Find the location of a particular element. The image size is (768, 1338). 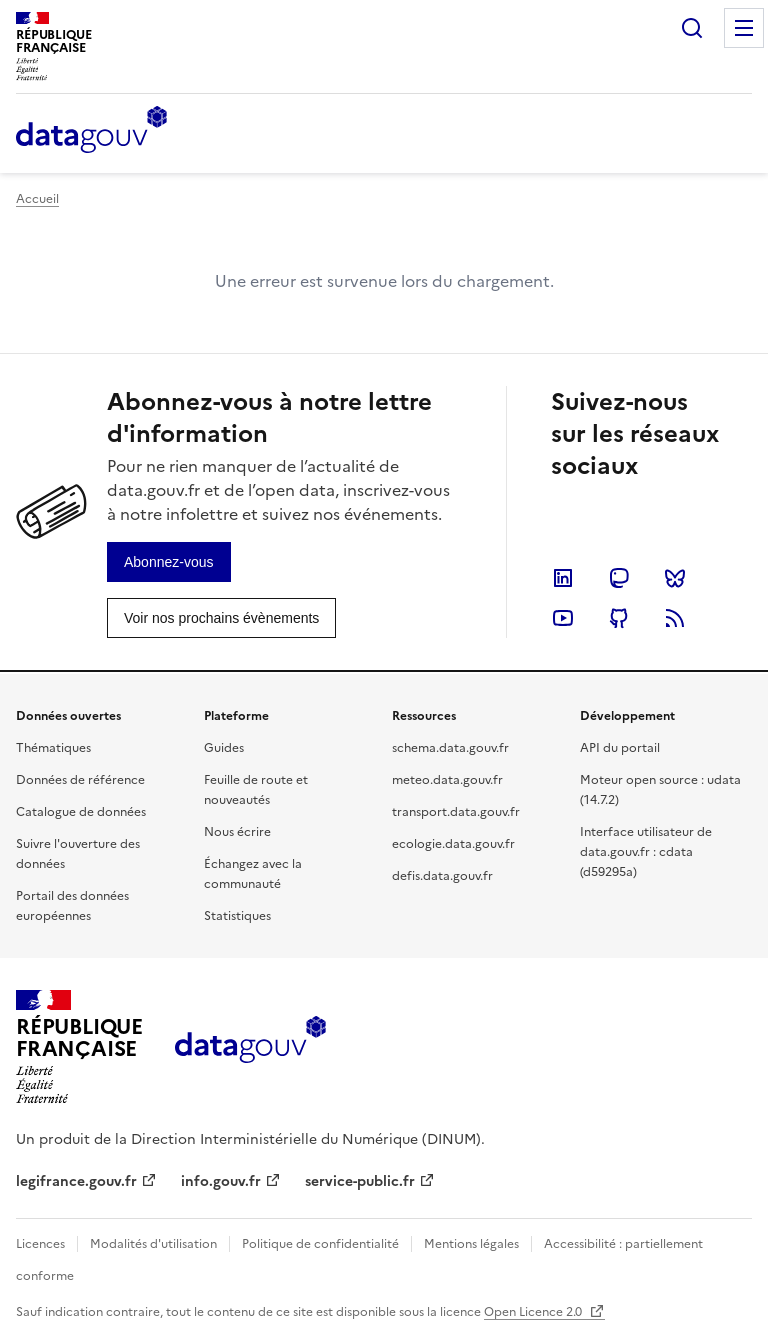

Catalogue de données is located at coordinates (81, 812).